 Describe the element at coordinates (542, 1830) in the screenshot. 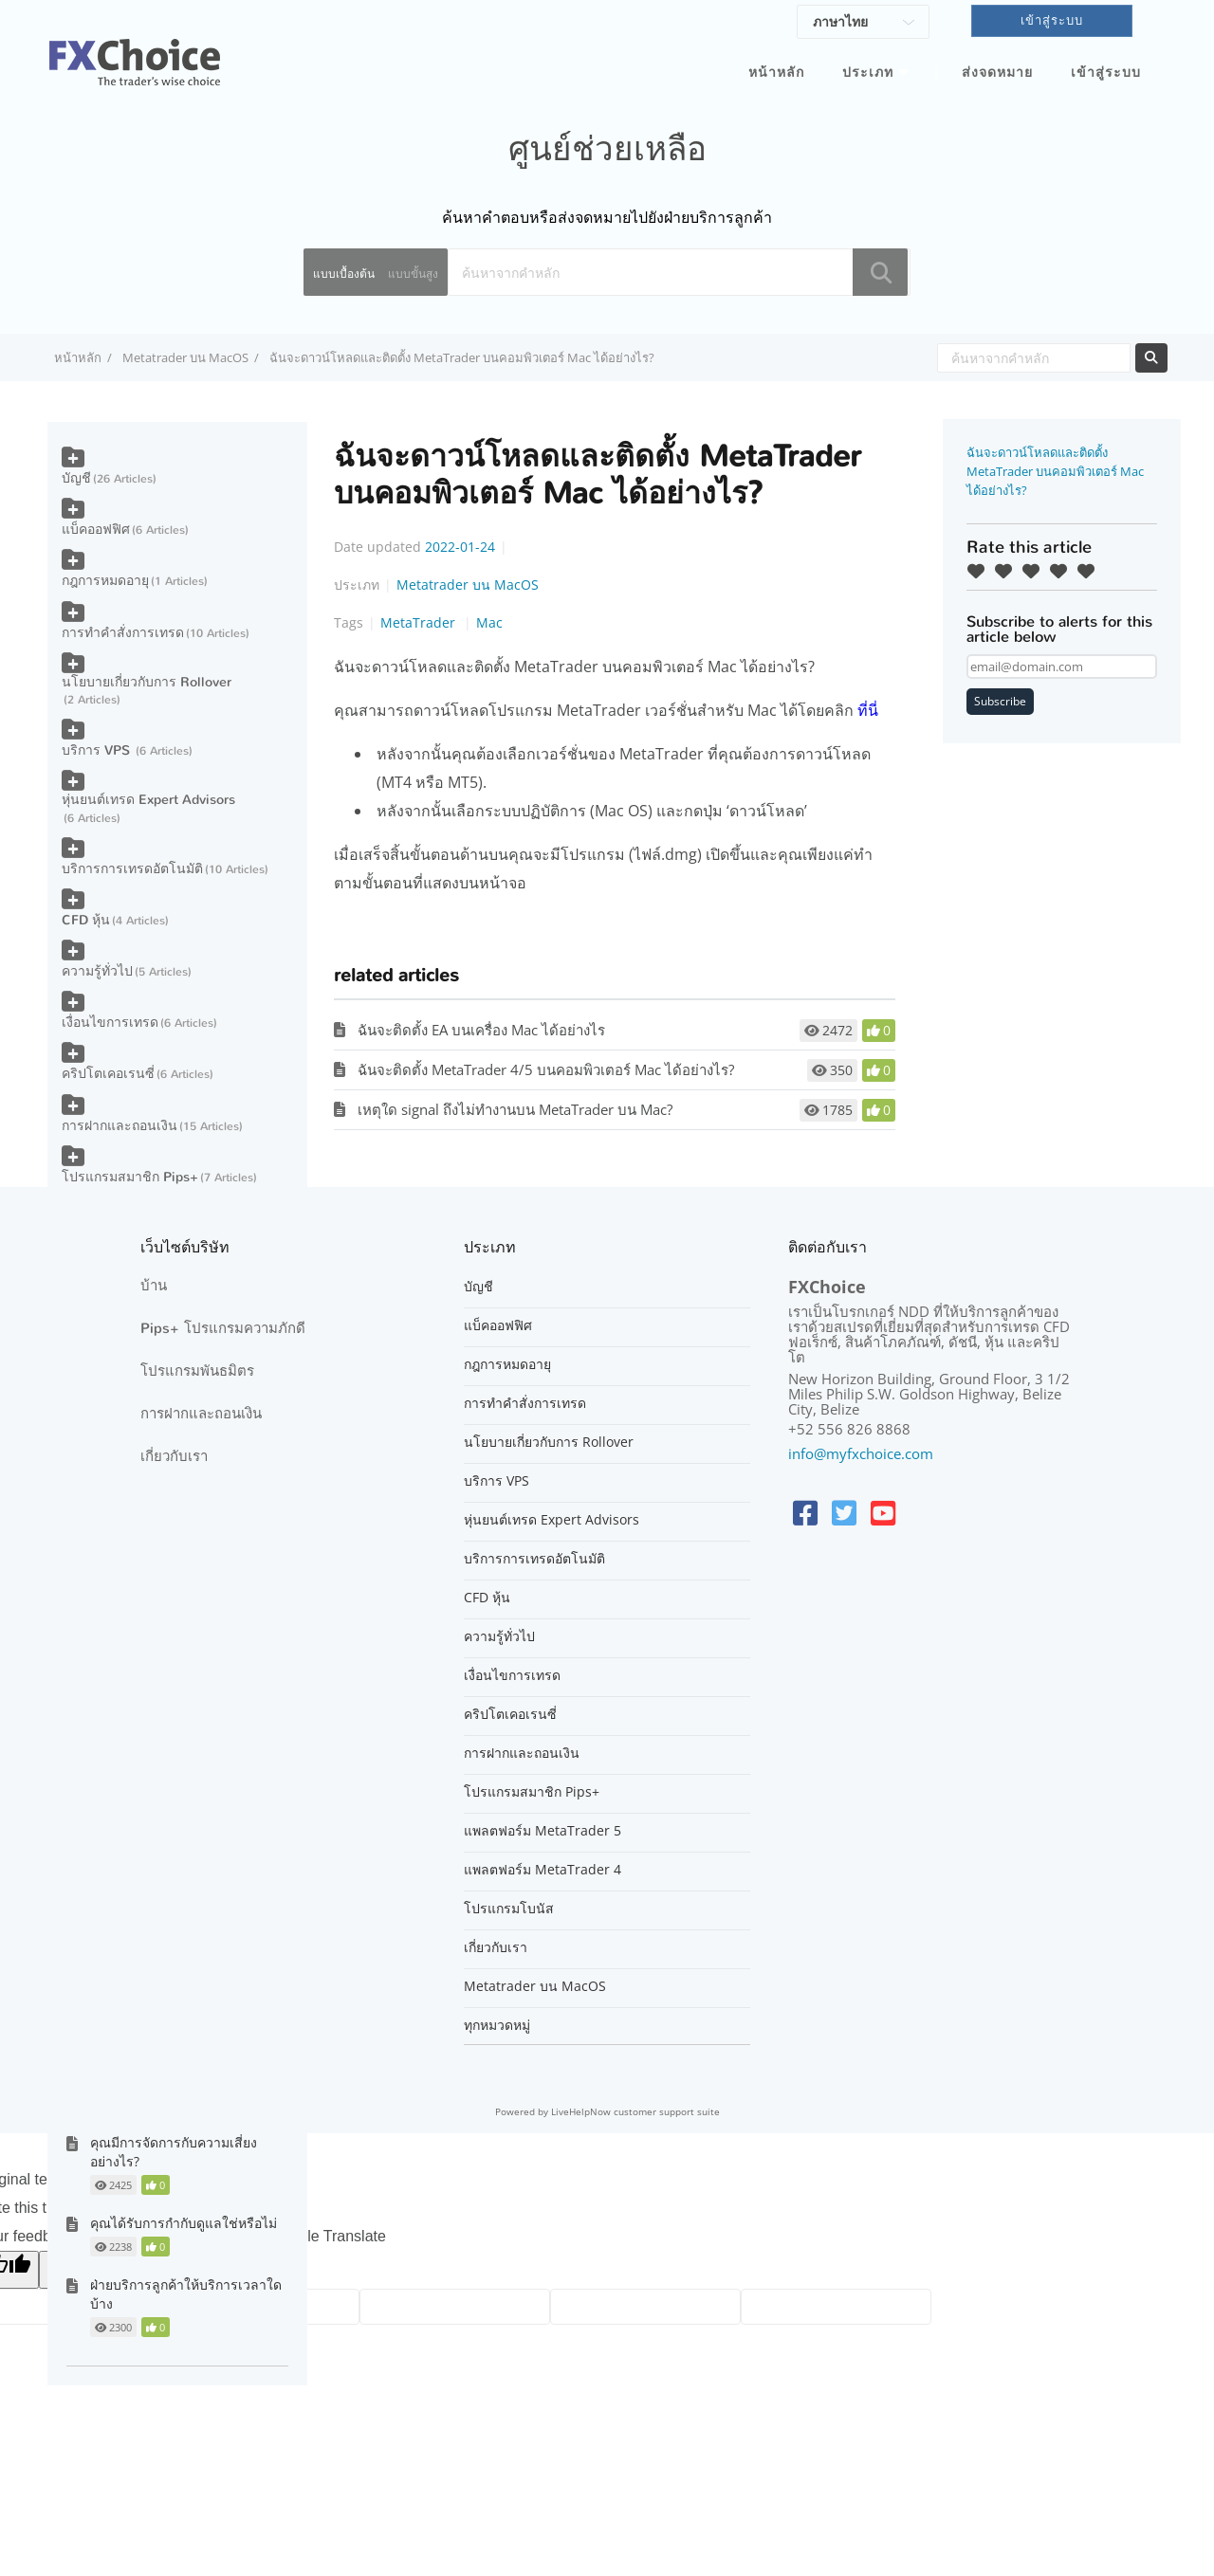

I see `แพลตฟอร์ม MetaTrader 5` at that location.